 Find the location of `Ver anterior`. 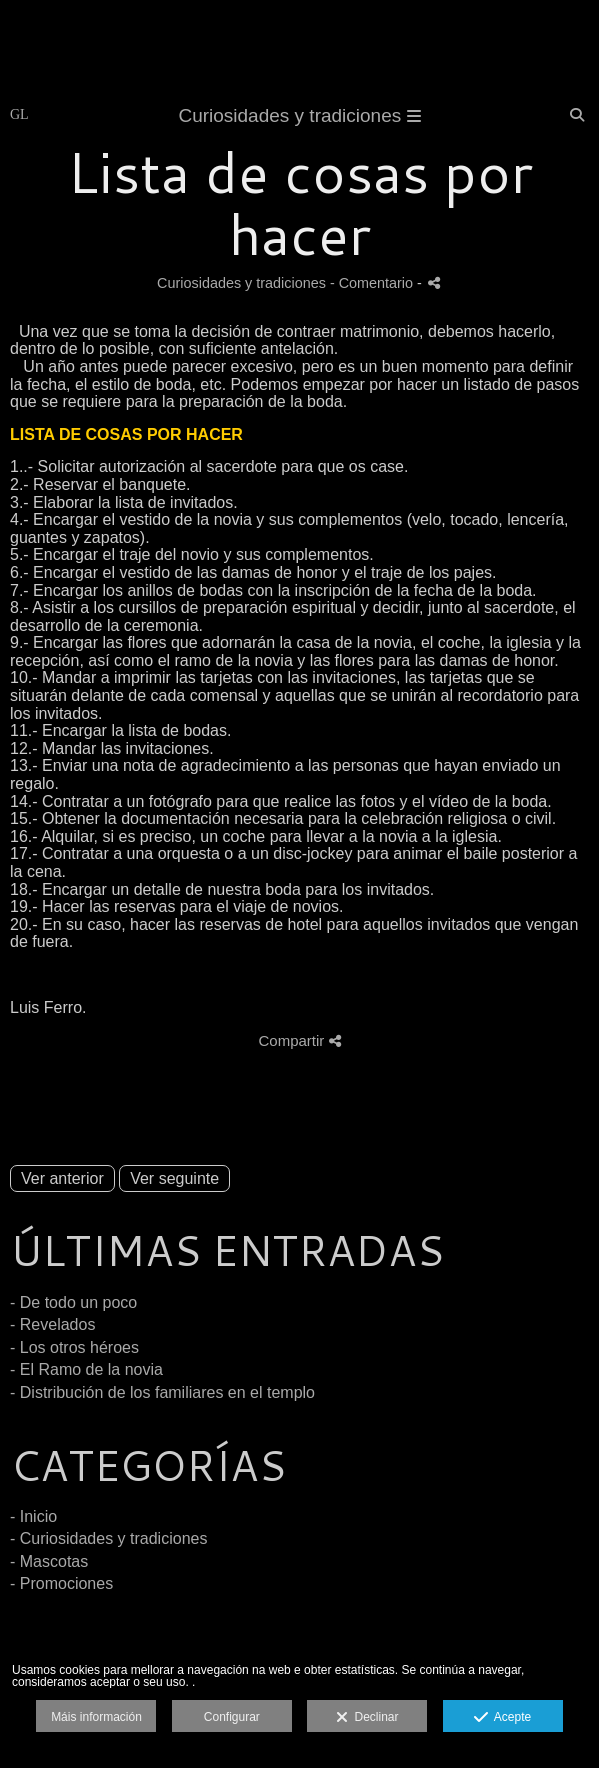

Ver anterior is located at coordinates (62, 1178).